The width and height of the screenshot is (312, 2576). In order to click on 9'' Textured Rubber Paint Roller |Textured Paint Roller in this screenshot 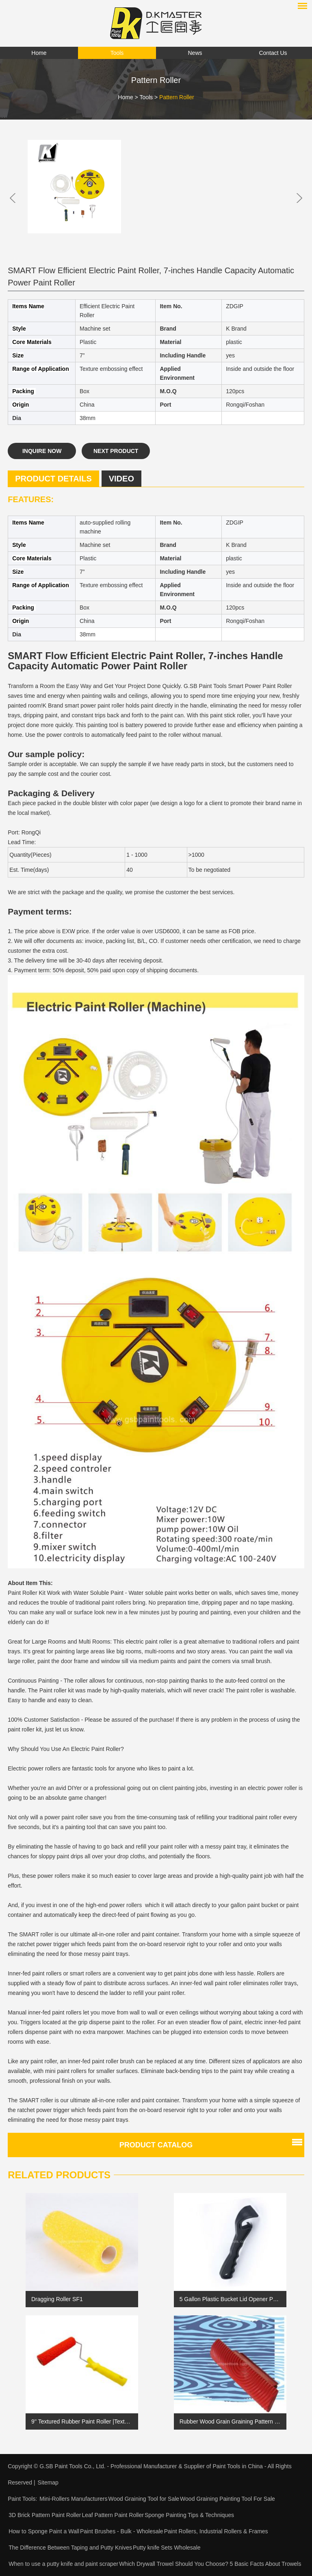, I will do `click(81, 2421)`.